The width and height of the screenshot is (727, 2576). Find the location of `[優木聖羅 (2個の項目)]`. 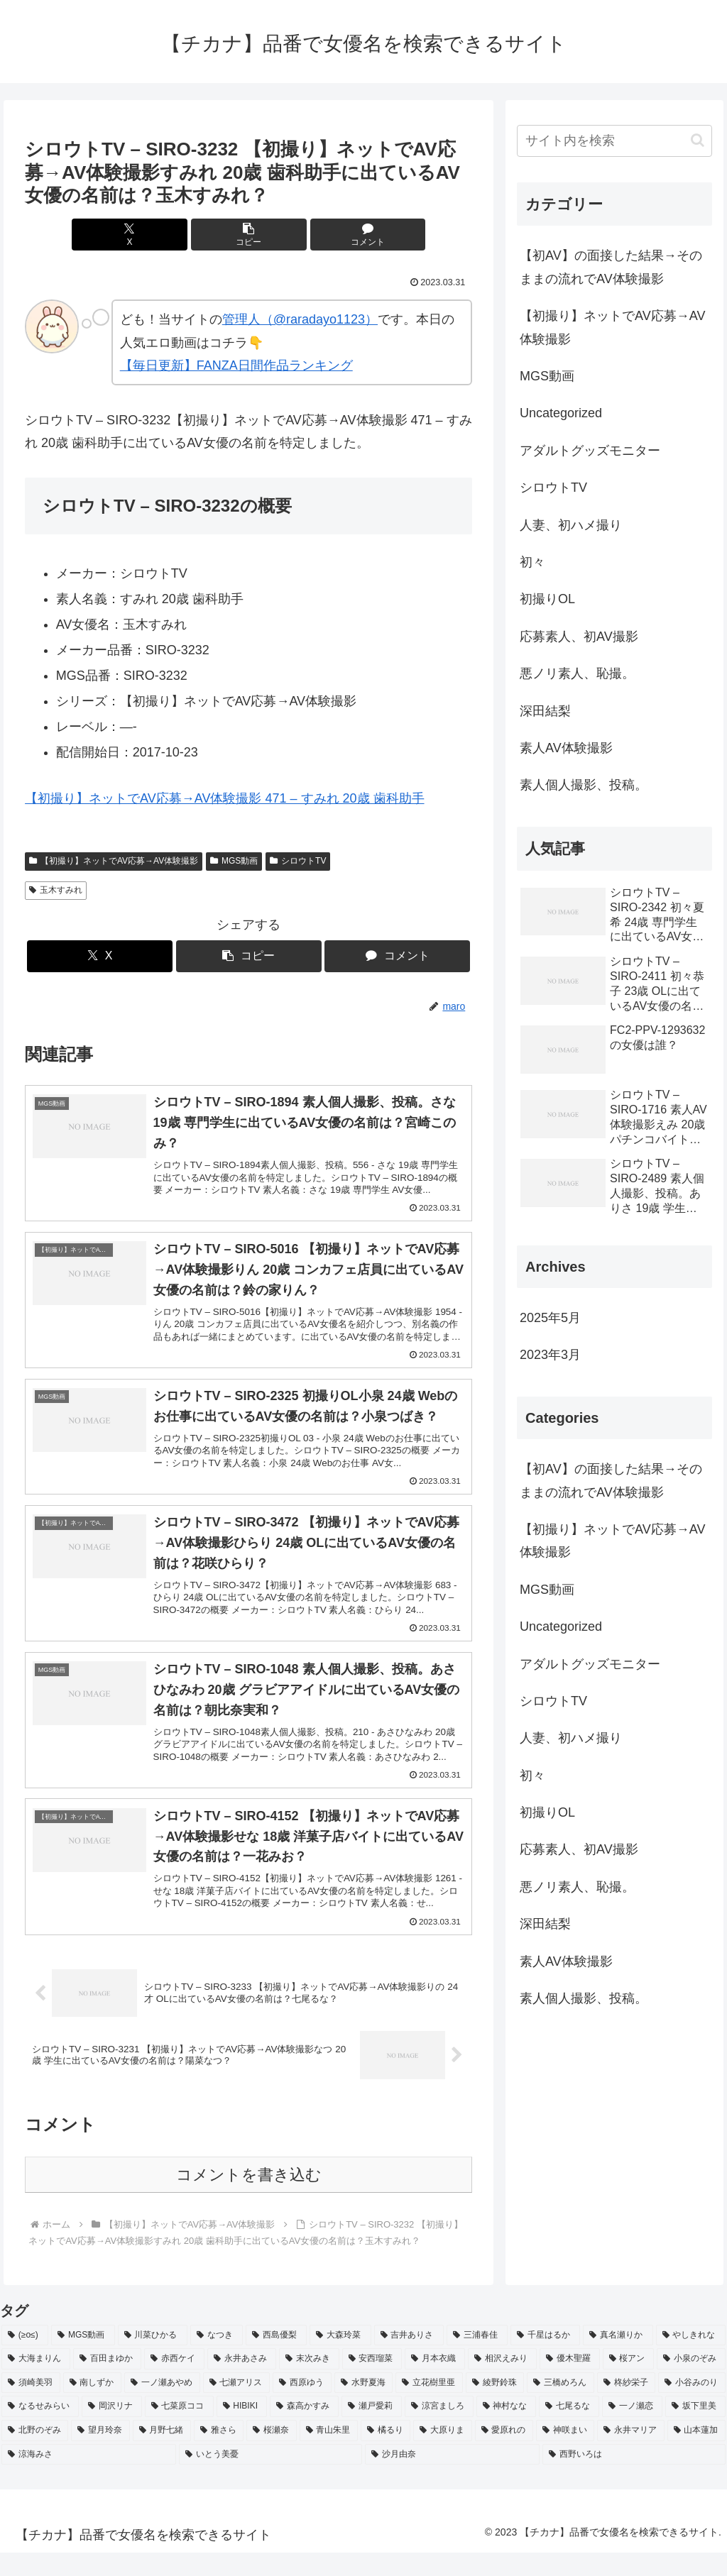

[優木聖羅 (2個の項目)] is located at coordinates (570, 2382).